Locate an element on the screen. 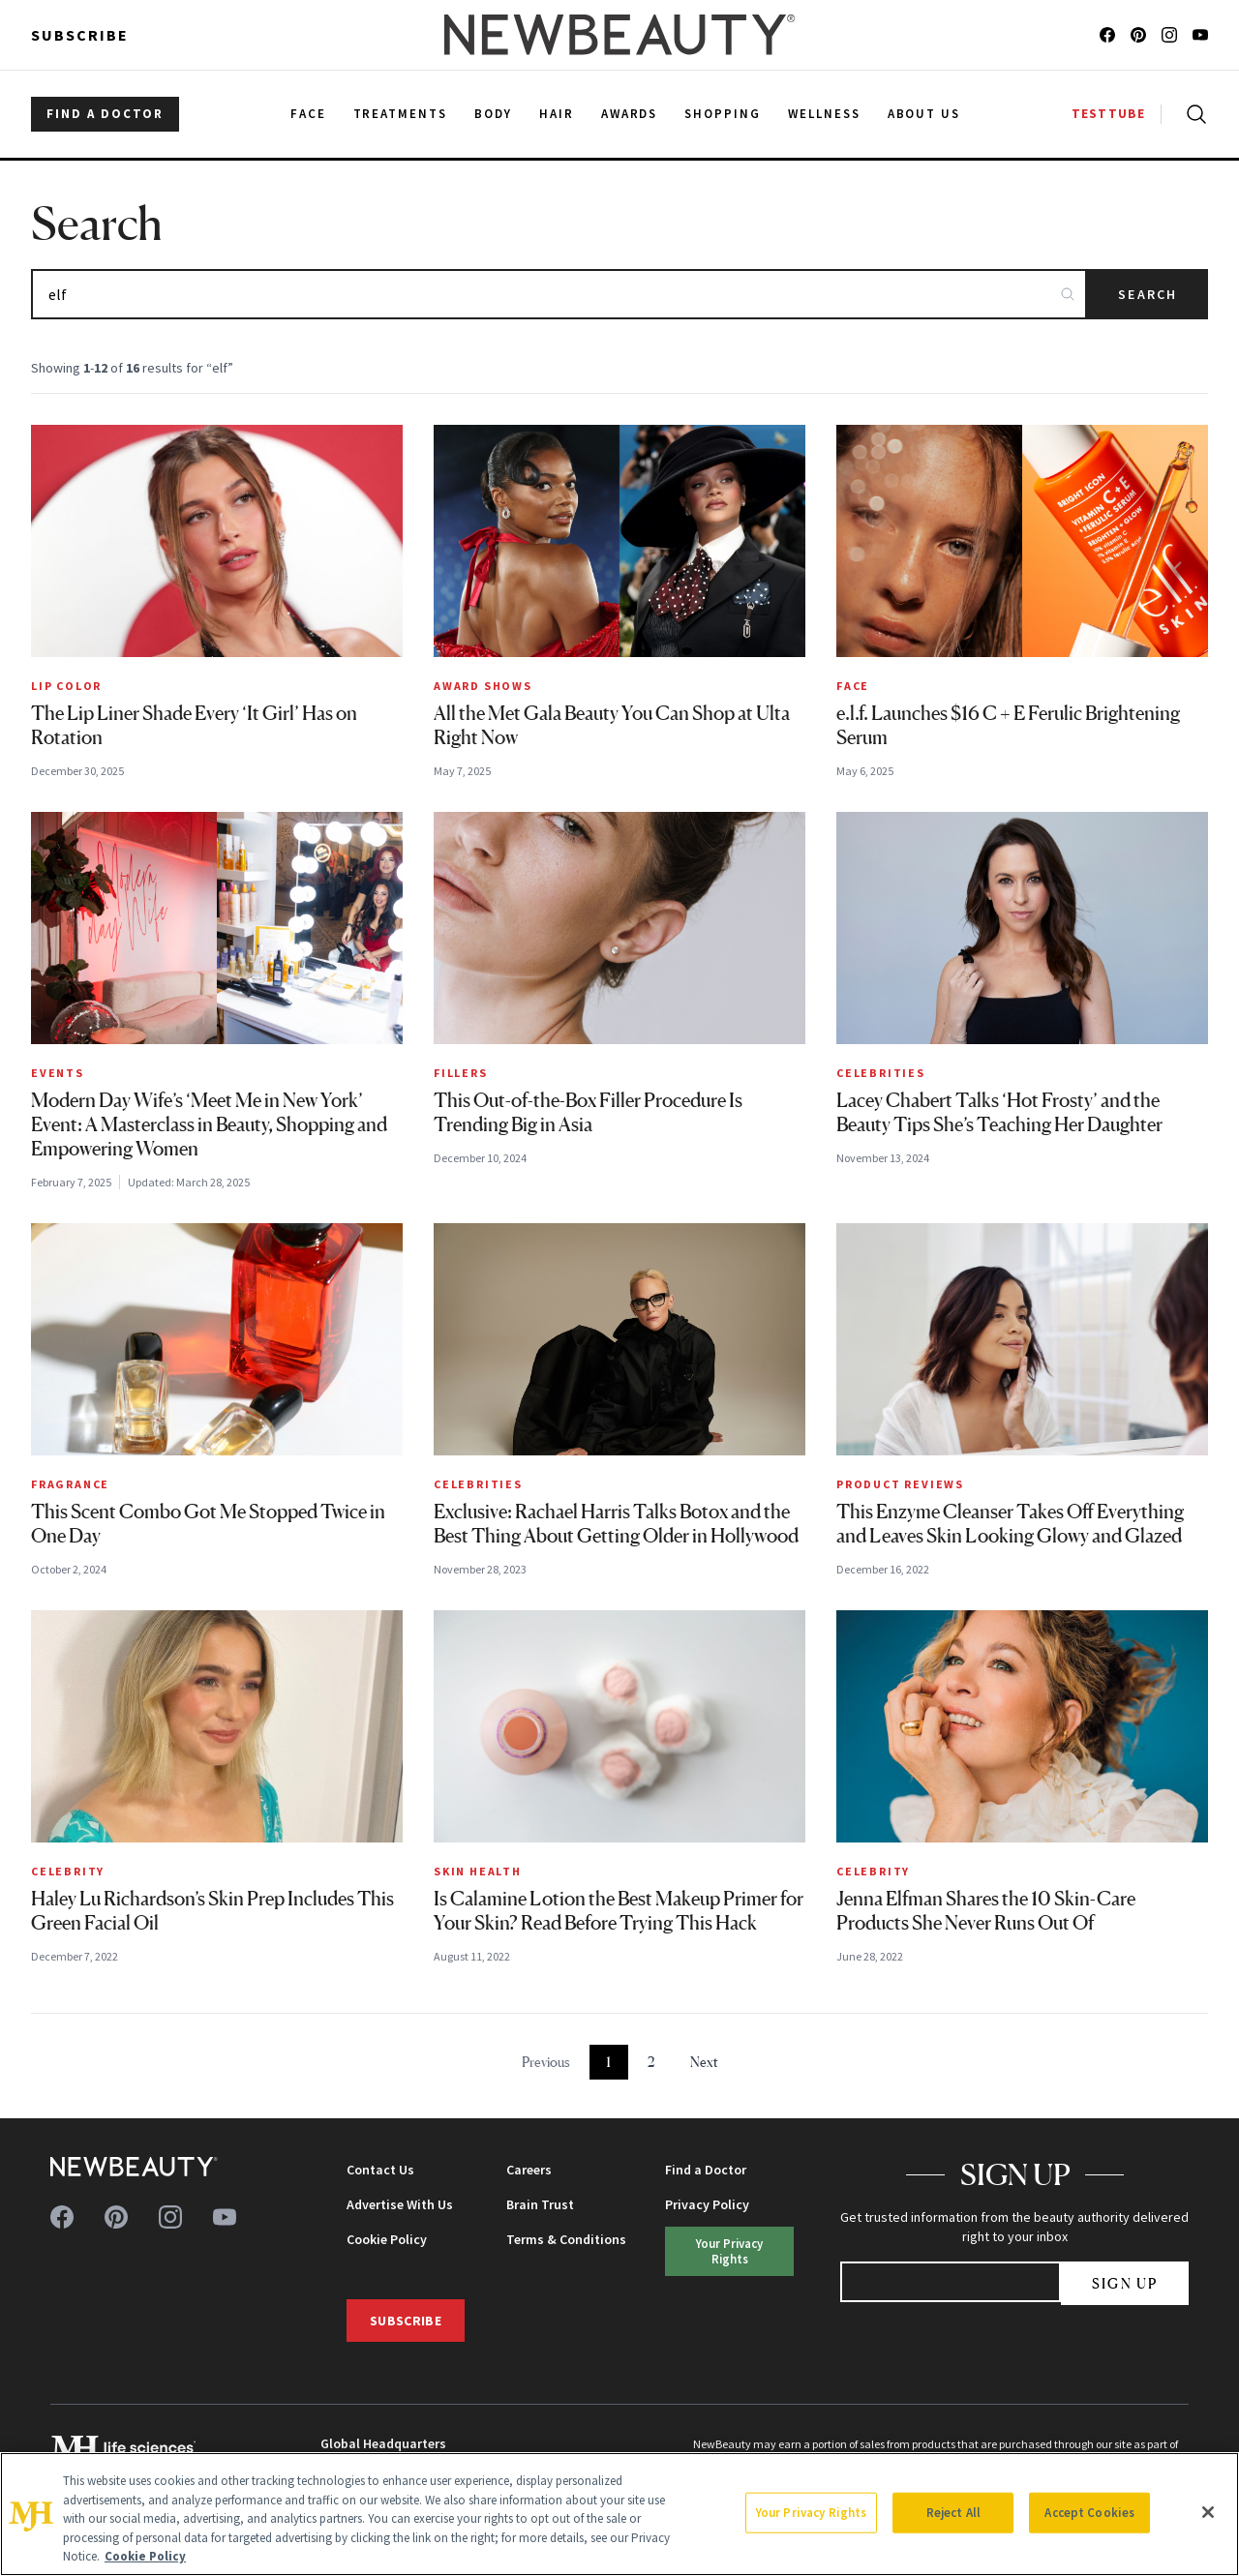  Fragrance is located at coordinates (70, 1484).